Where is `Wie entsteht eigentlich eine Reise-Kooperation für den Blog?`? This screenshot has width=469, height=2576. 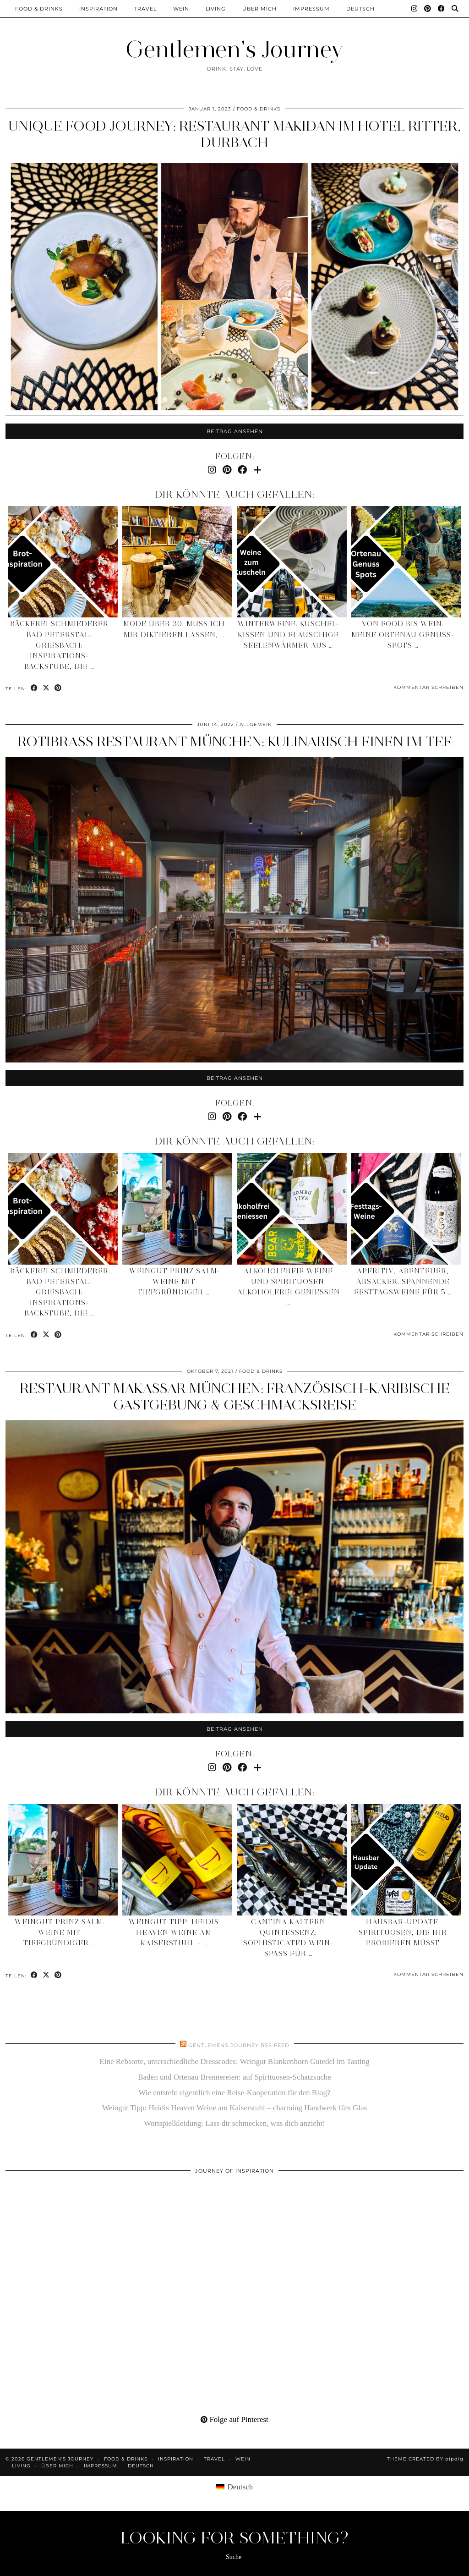 Wie entsteht eigentlich eine Reise-Kooperation für den Blog? is located at coordinates (235, 2092).